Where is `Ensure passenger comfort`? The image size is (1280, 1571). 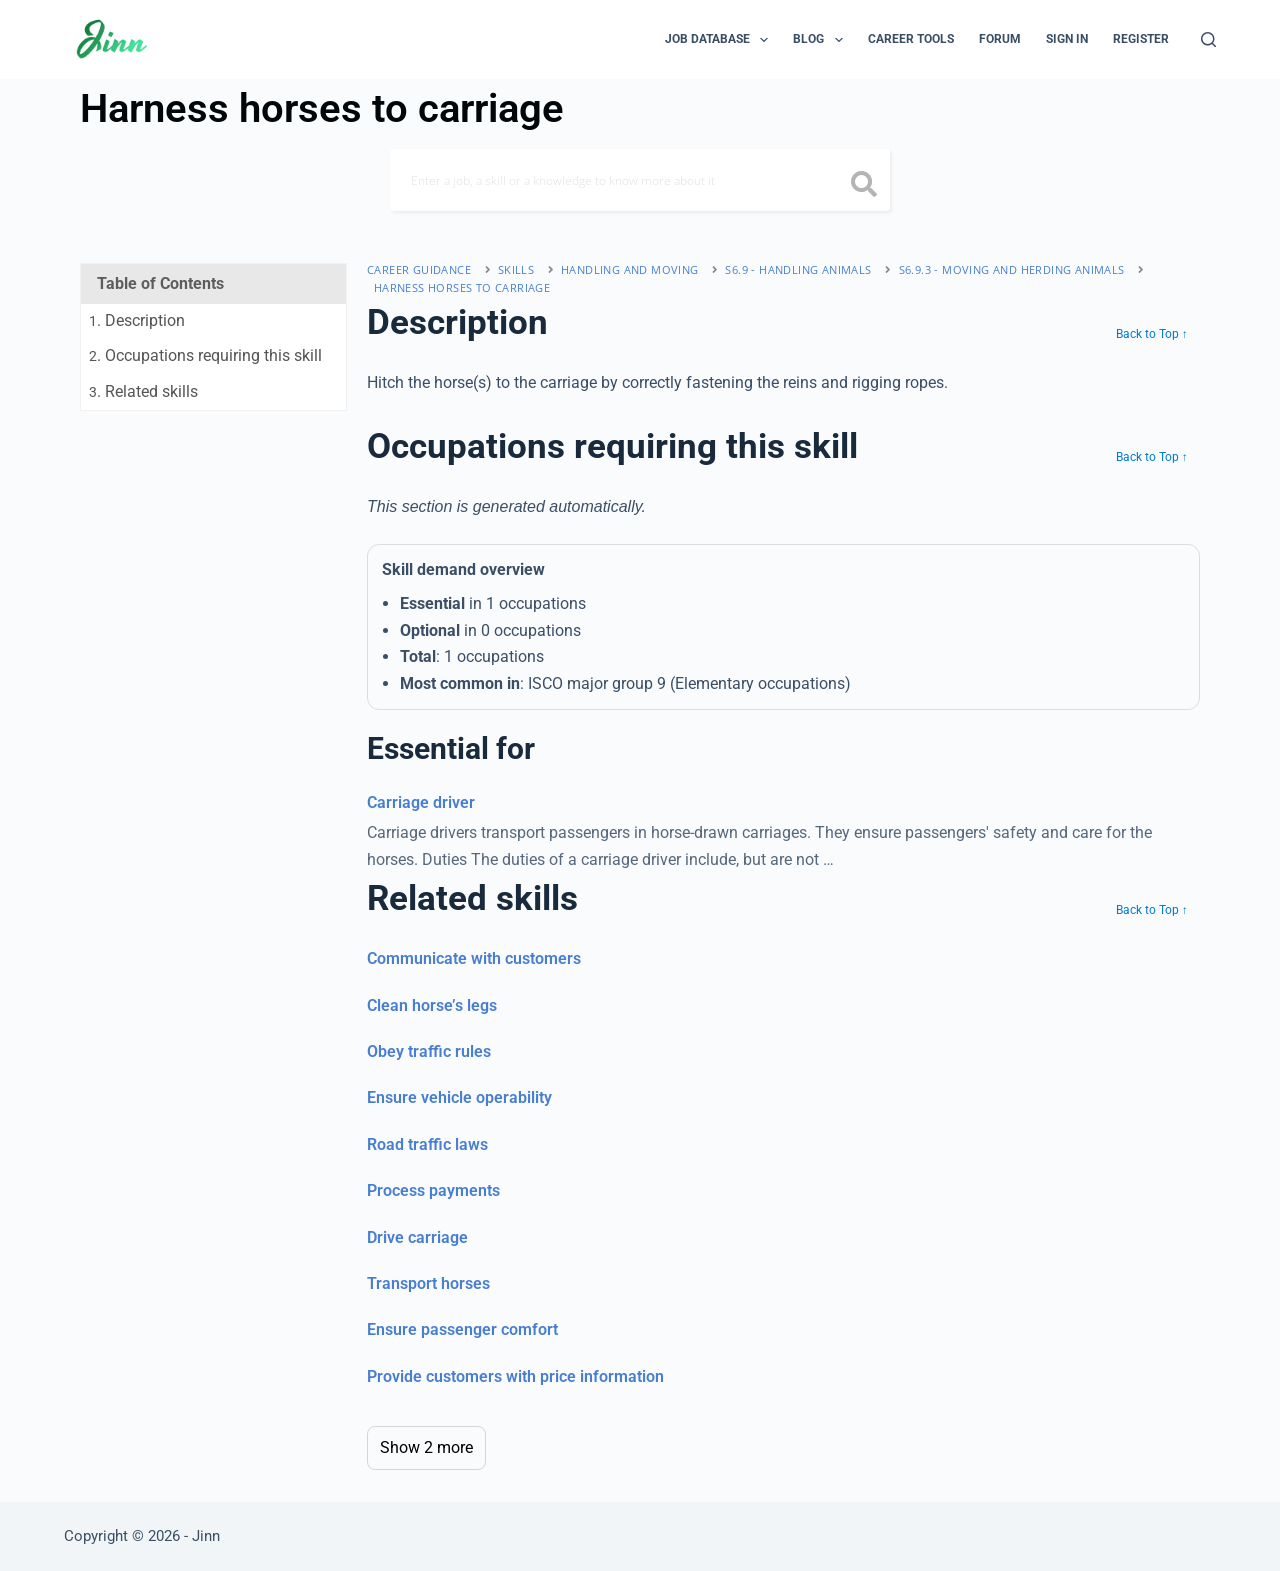
Ensure passenger comfort is located at coordinates (462, 1329).